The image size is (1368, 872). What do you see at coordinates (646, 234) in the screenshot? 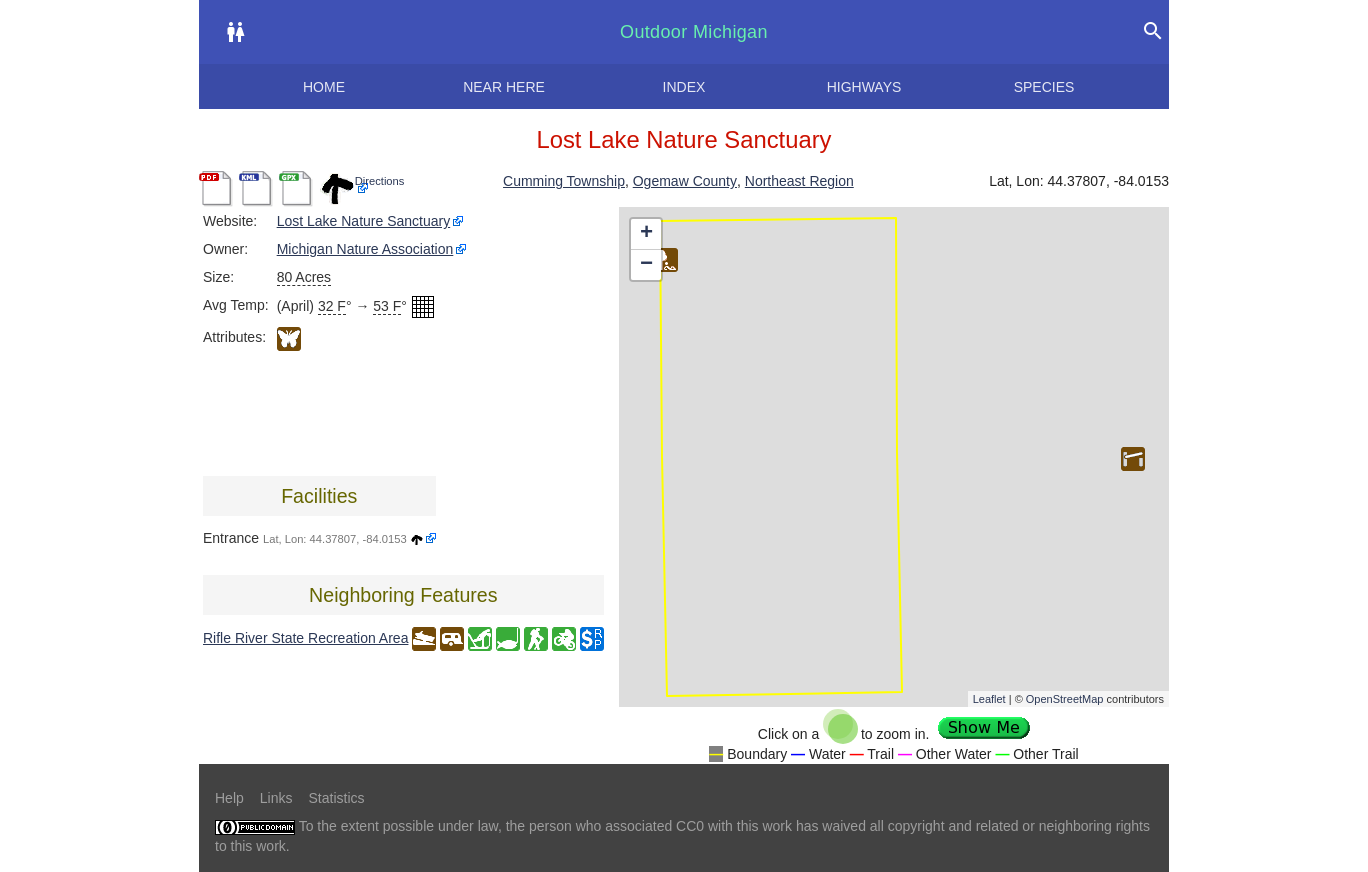
I see `+ [button]` at bounding box center [646, 234].